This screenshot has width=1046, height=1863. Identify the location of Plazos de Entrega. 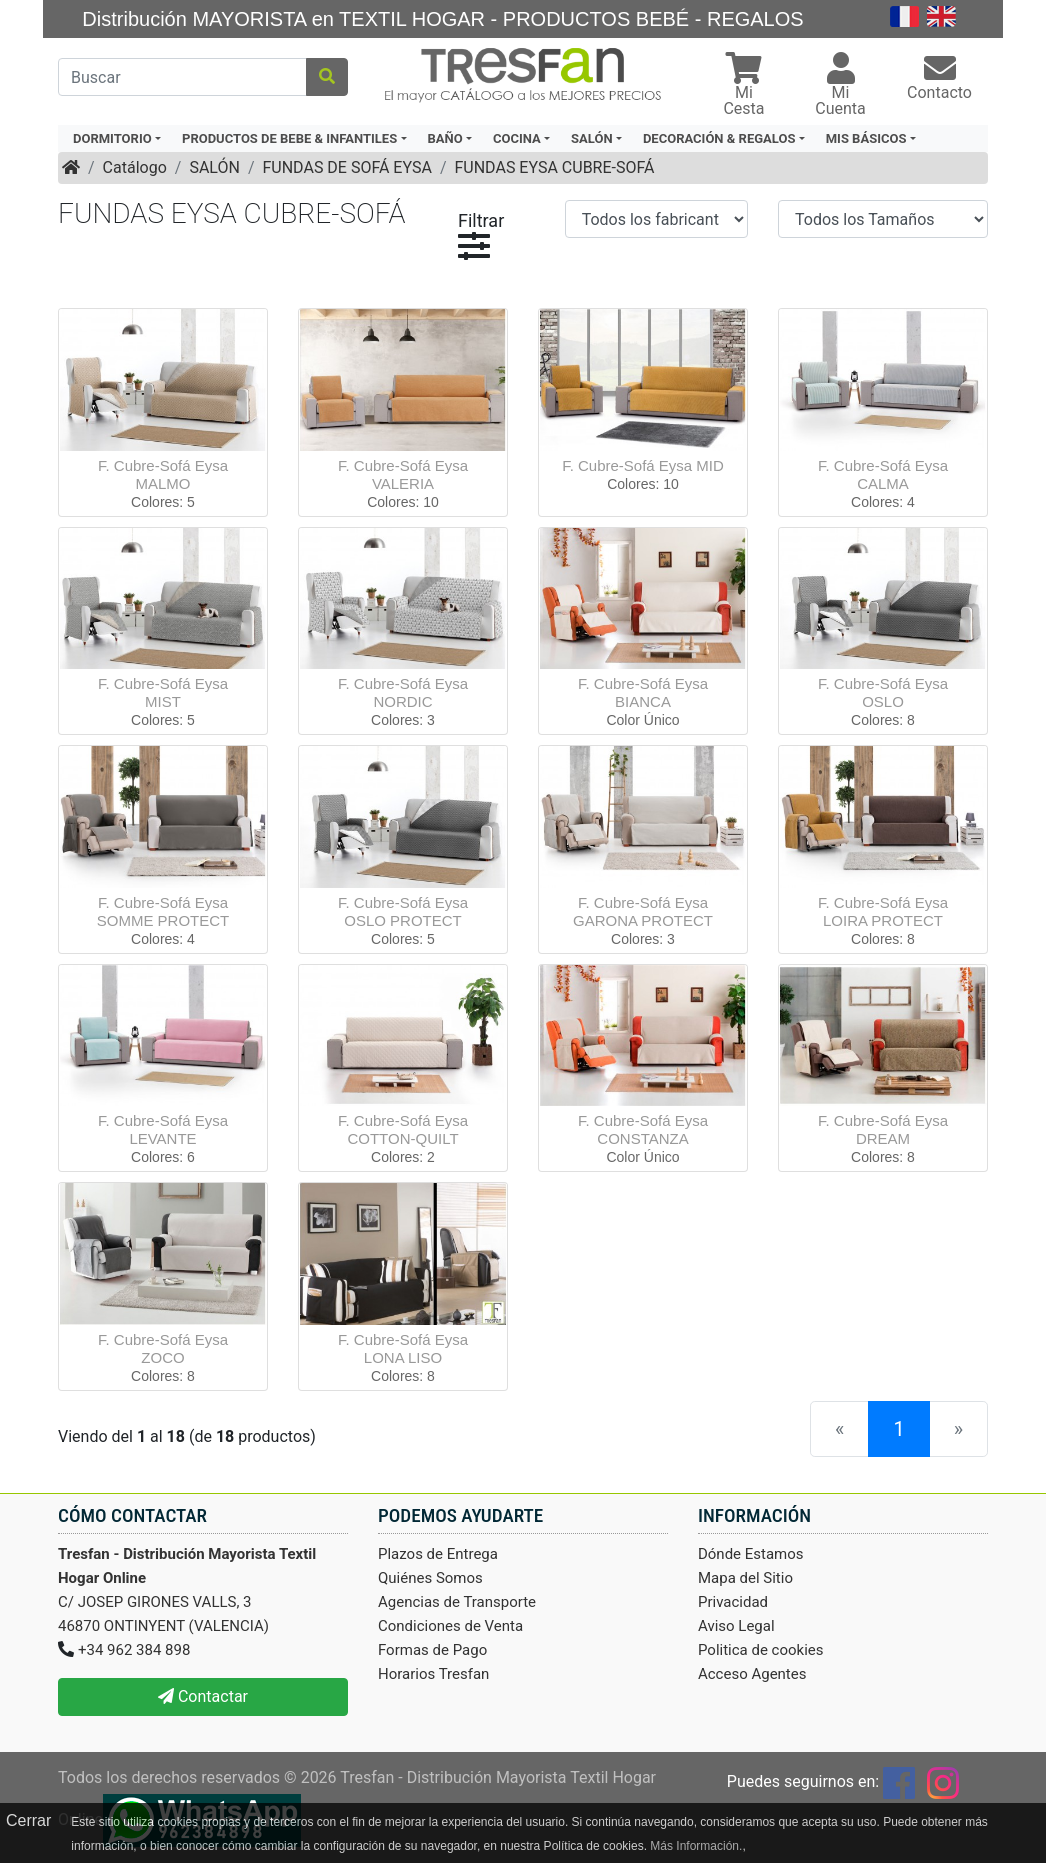
(438, 1554).